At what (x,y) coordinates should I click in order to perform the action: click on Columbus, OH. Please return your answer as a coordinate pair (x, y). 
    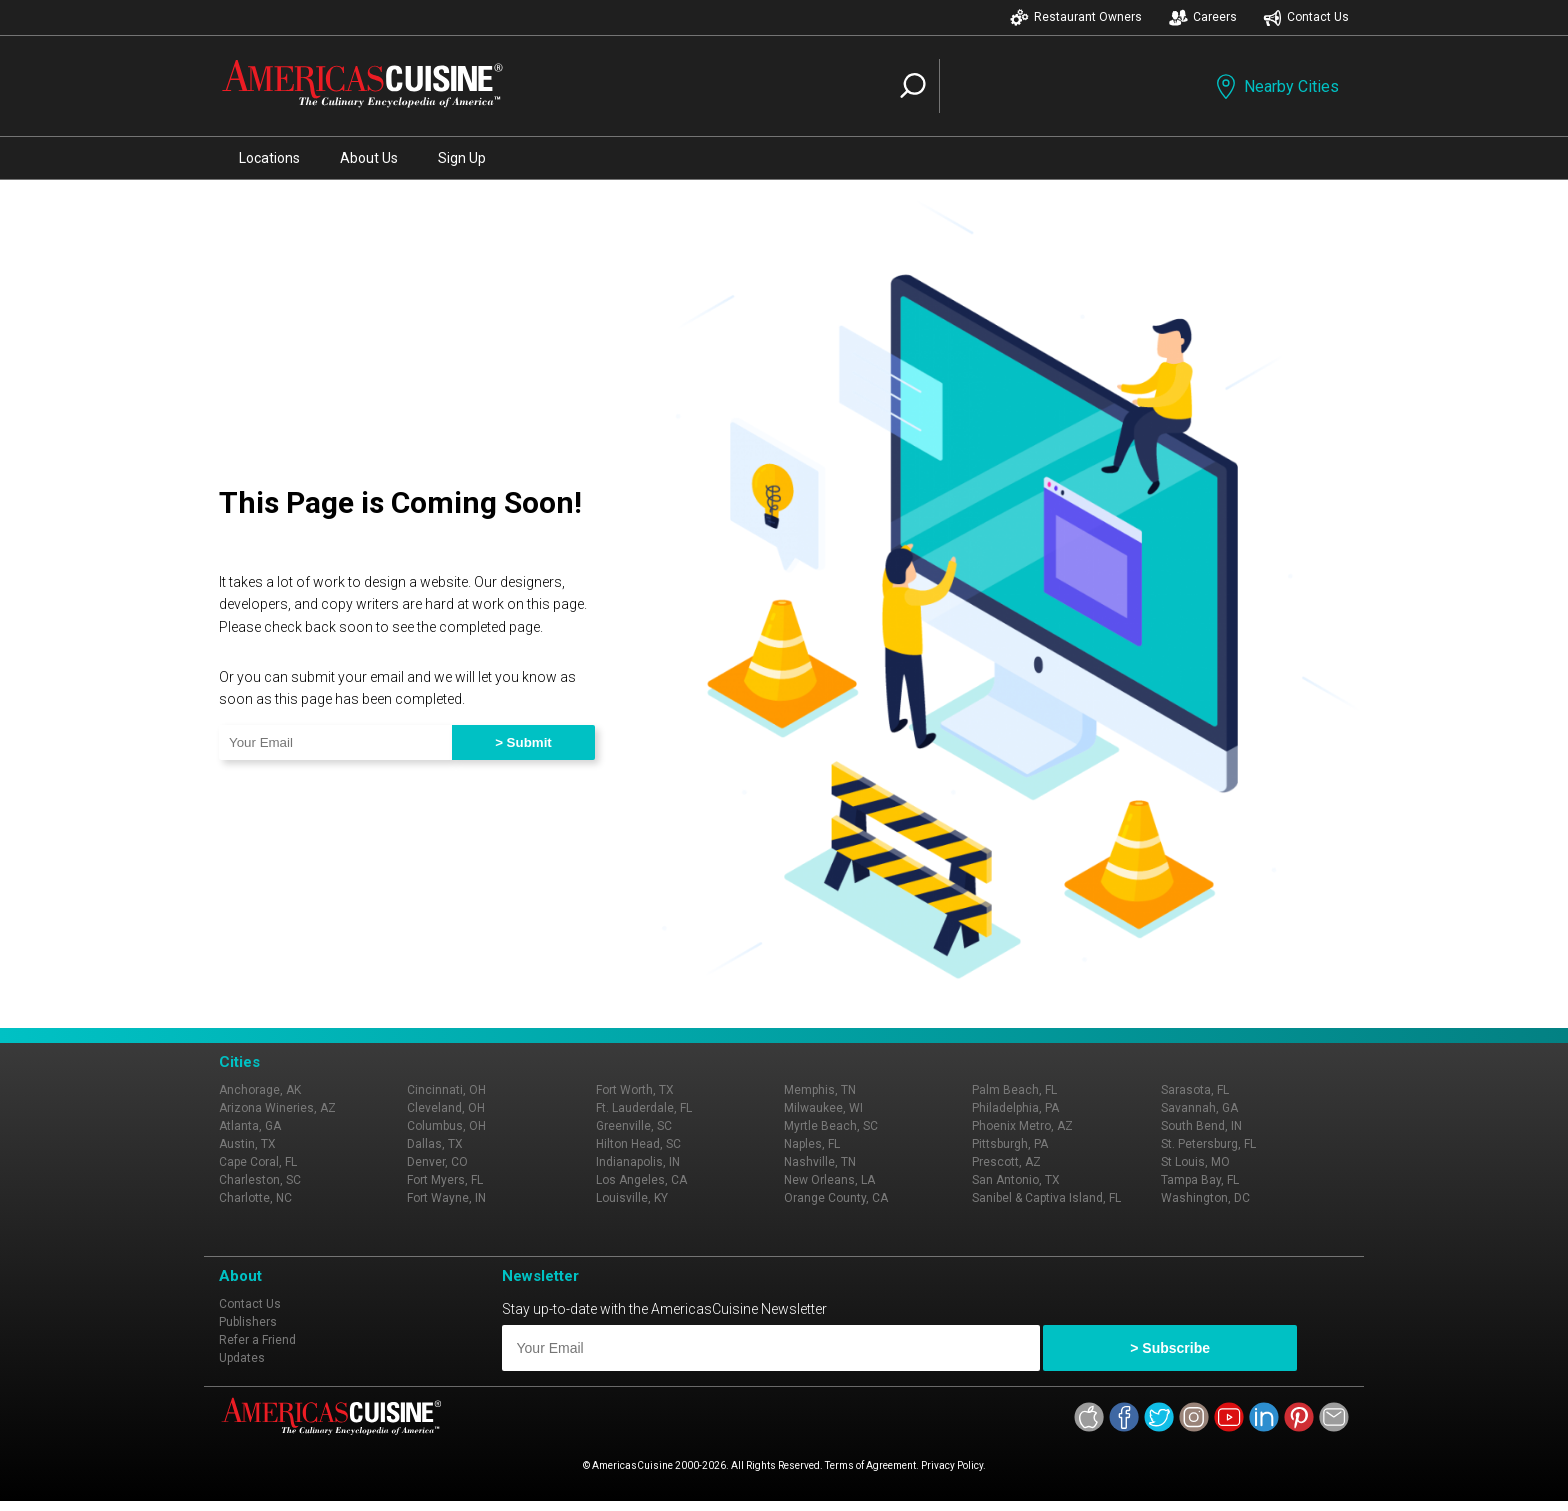
    Looking at the image, I should click on (446, 1126).